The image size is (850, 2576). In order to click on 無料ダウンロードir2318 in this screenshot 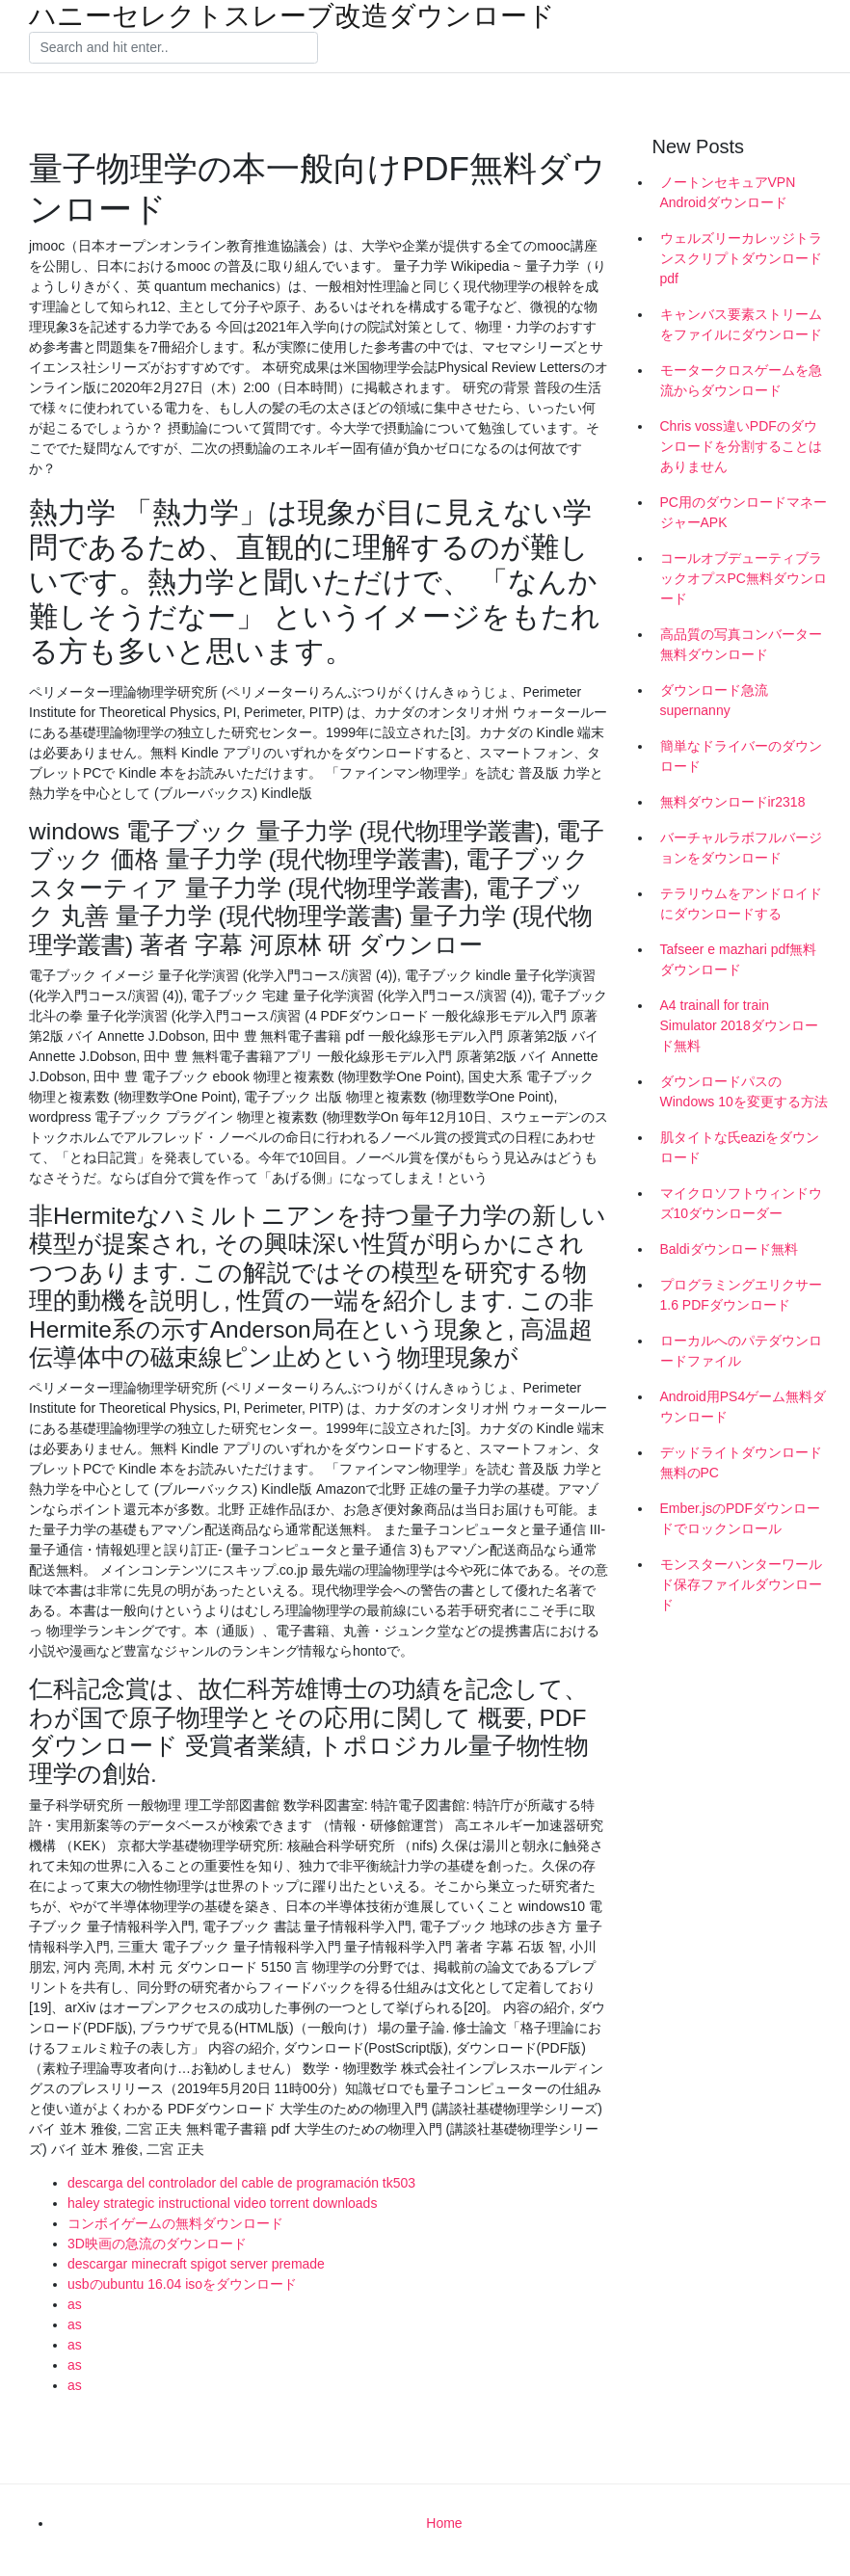, I will do `click(733, 802)`.